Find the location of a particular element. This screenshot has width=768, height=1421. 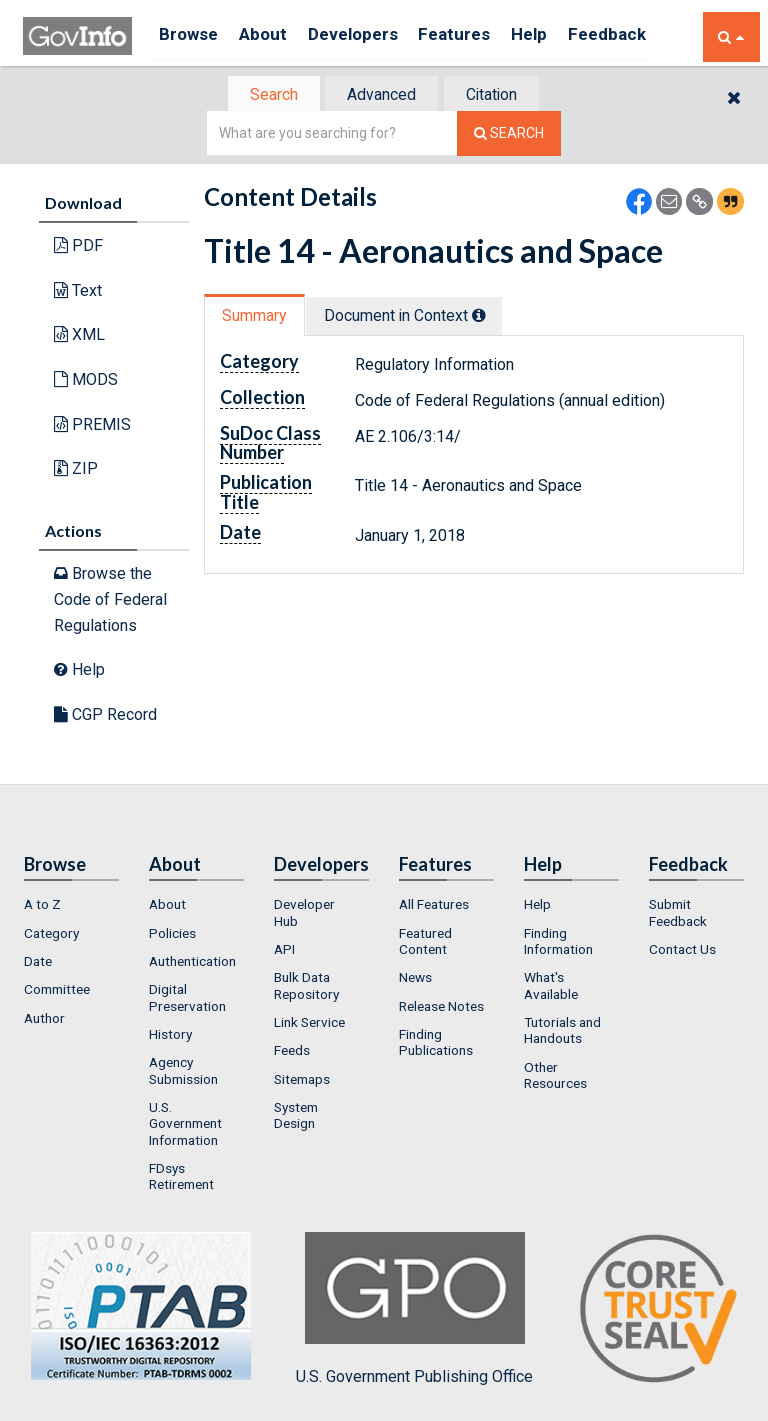

ZIP is located at coordinates (76, 470).